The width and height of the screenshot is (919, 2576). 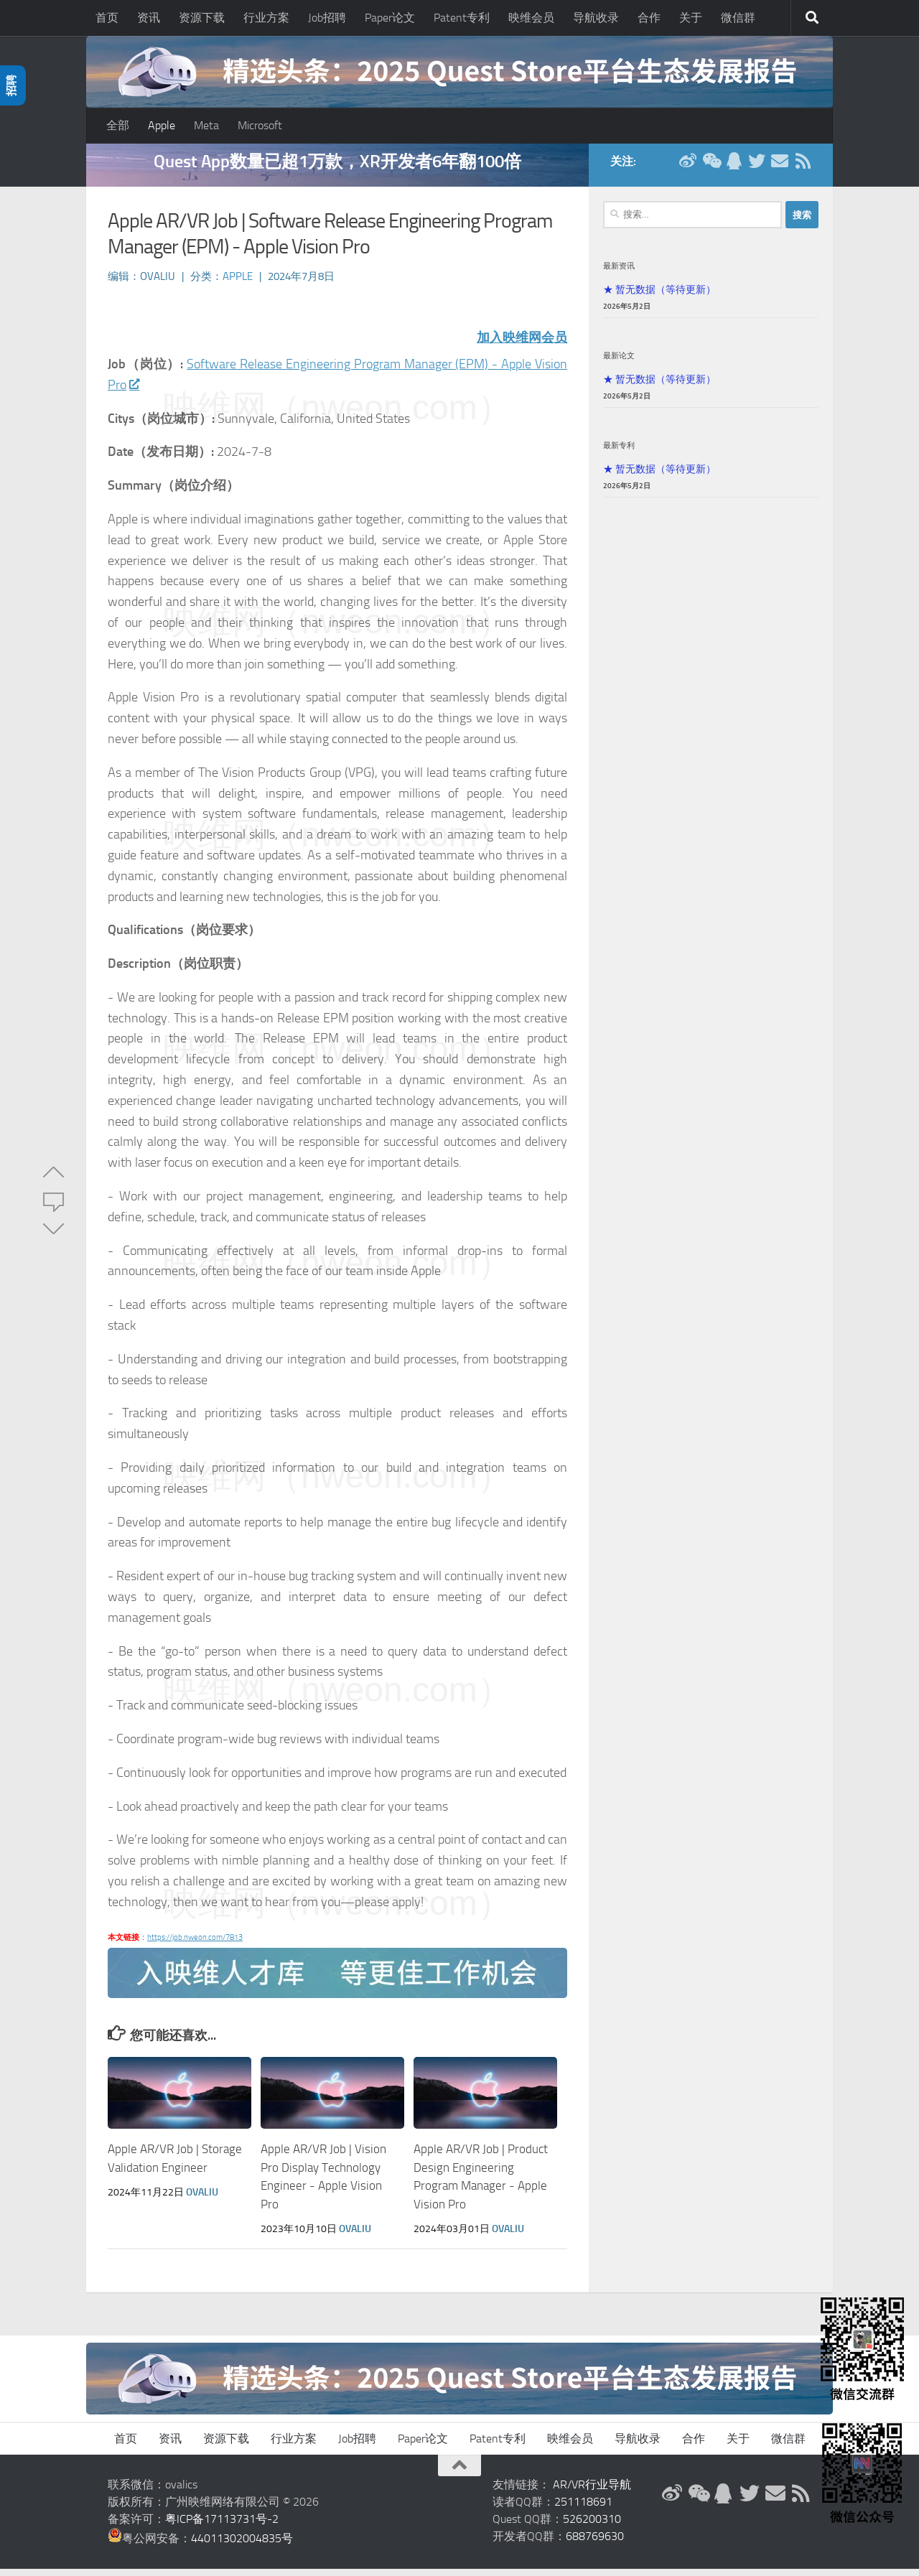 I want to click on 最新论文, so click(x=619, y=363).